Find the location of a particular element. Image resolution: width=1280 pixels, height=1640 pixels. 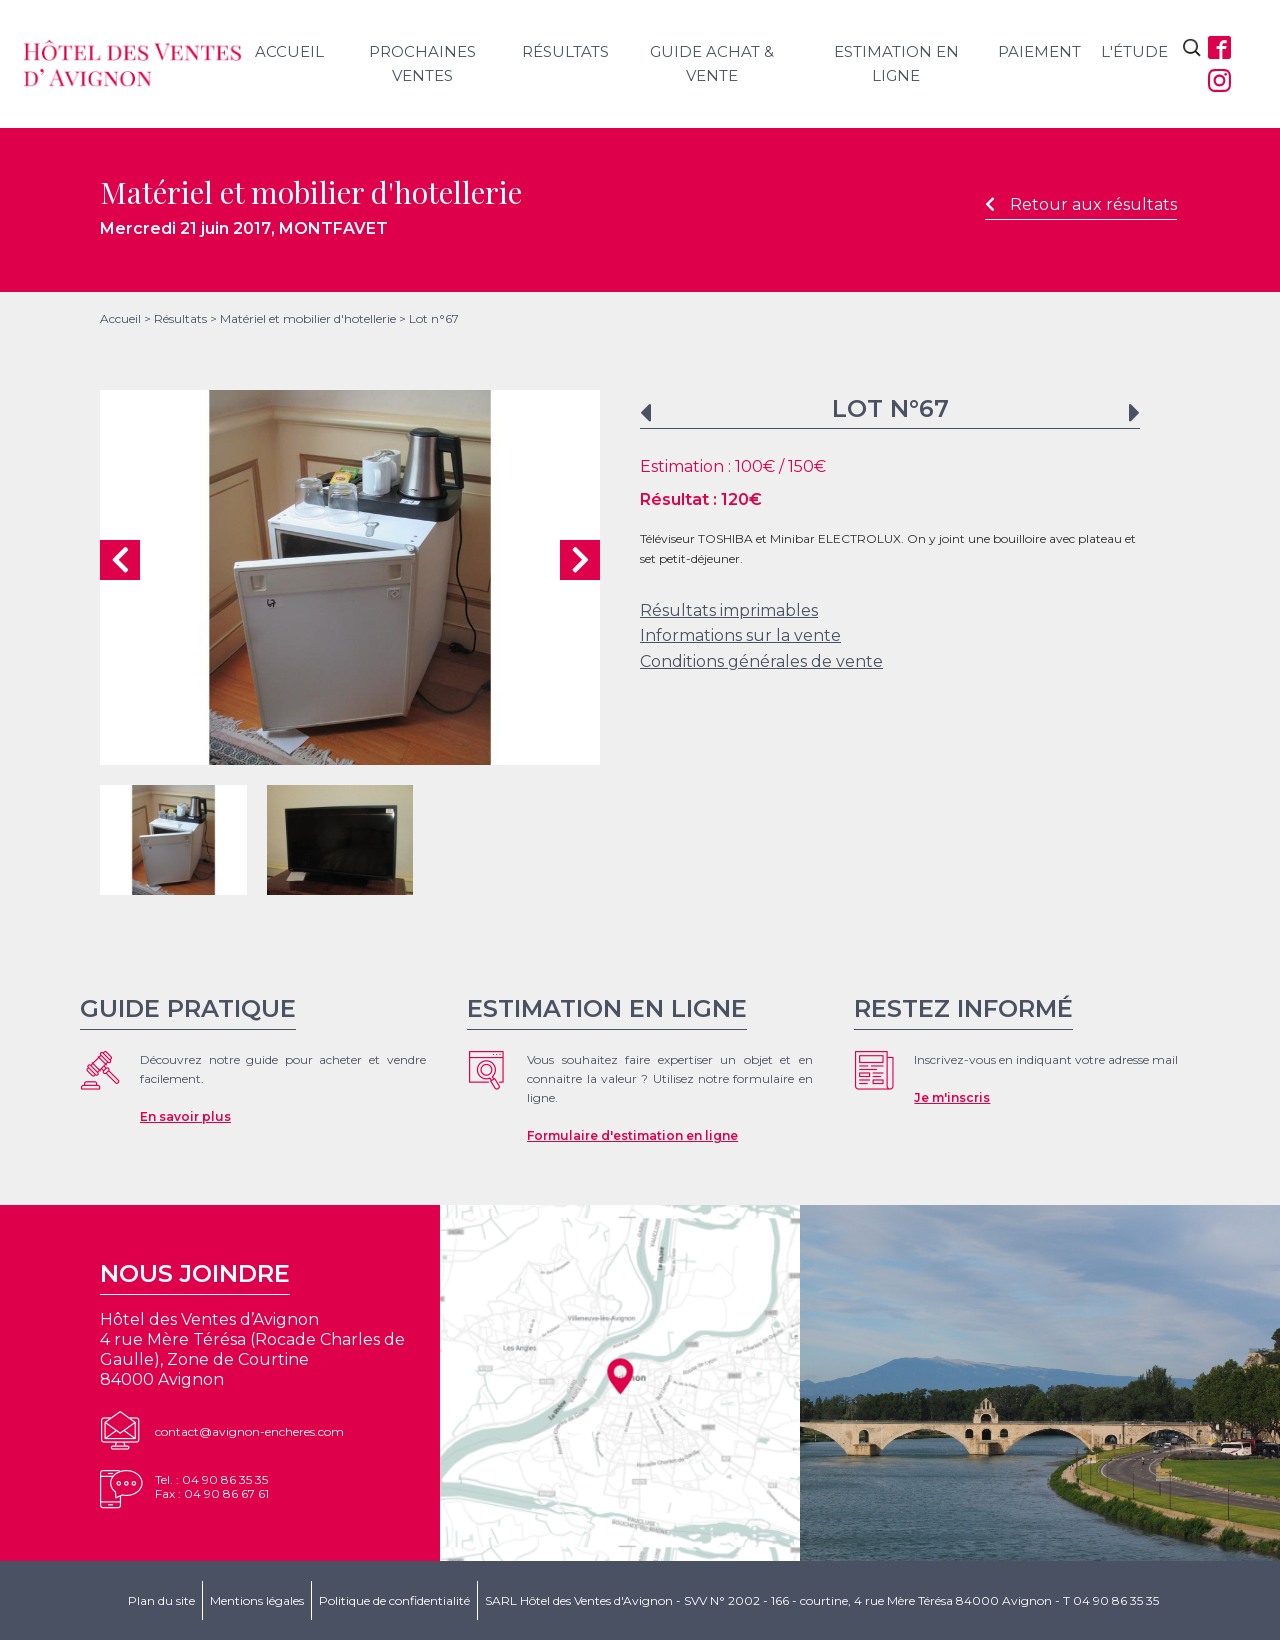

Informations sur la vente is located at coordinates (740, 635).